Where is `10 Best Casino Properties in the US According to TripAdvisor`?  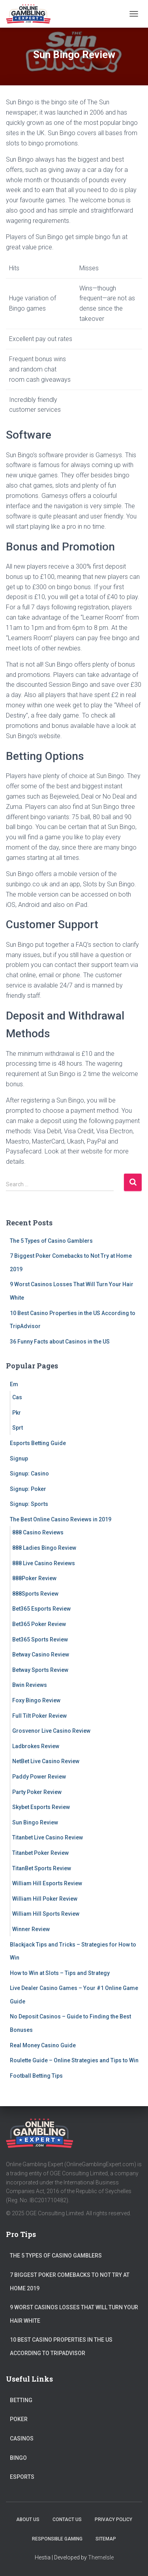
10 Best Casino Properties in the US According to TripAdvisor is located at coordinates (61, 2346).